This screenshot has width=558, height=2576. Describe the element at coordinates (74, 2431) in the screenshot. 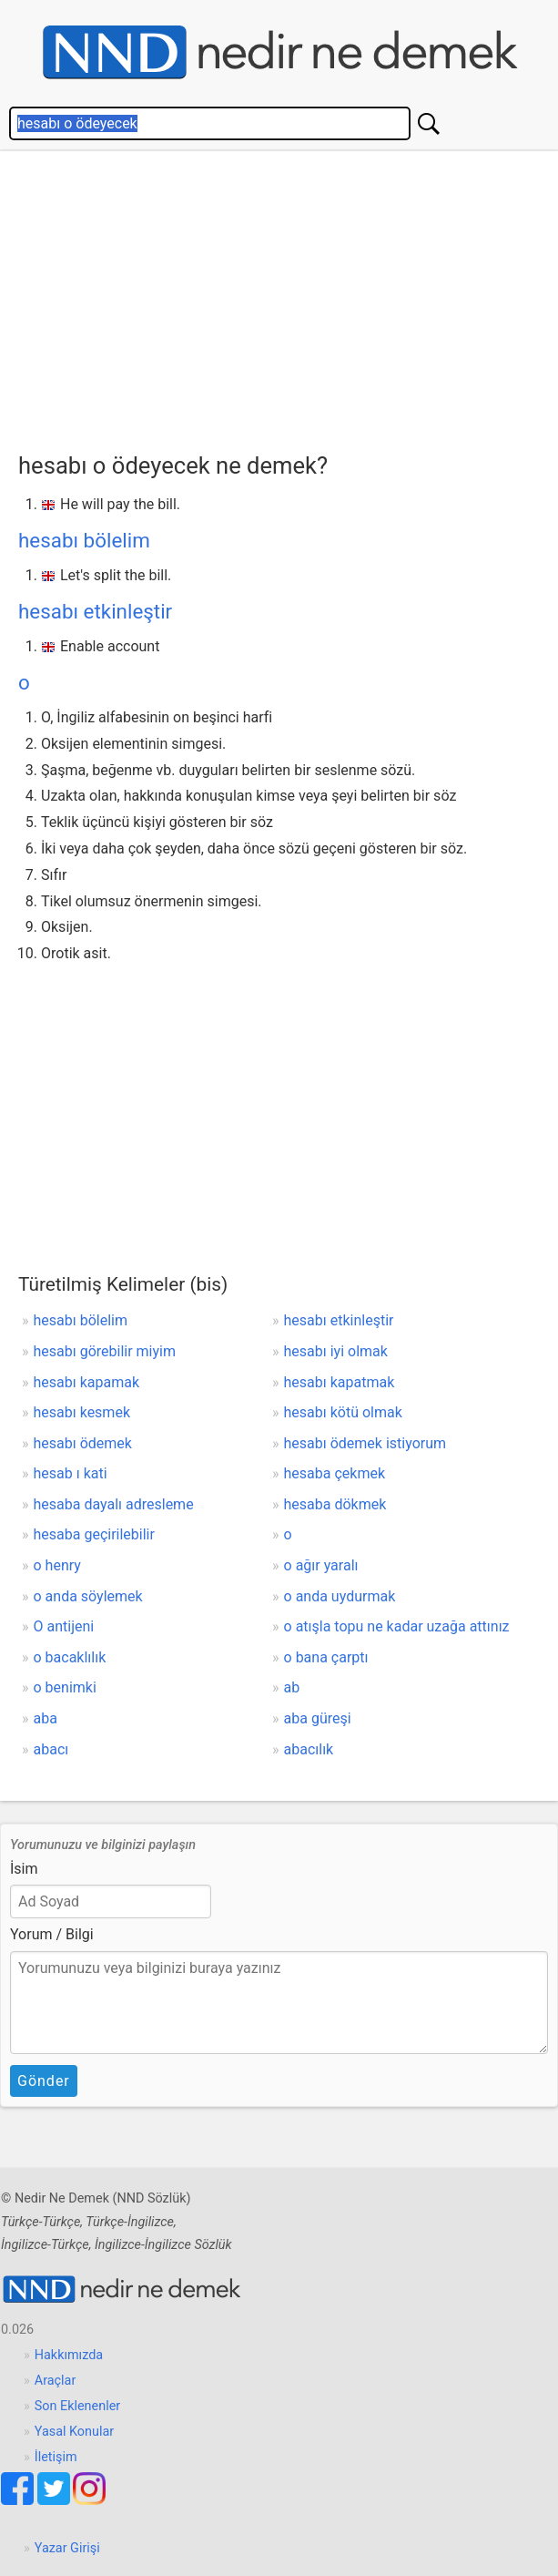

I see `Yasal Konular` at that location.